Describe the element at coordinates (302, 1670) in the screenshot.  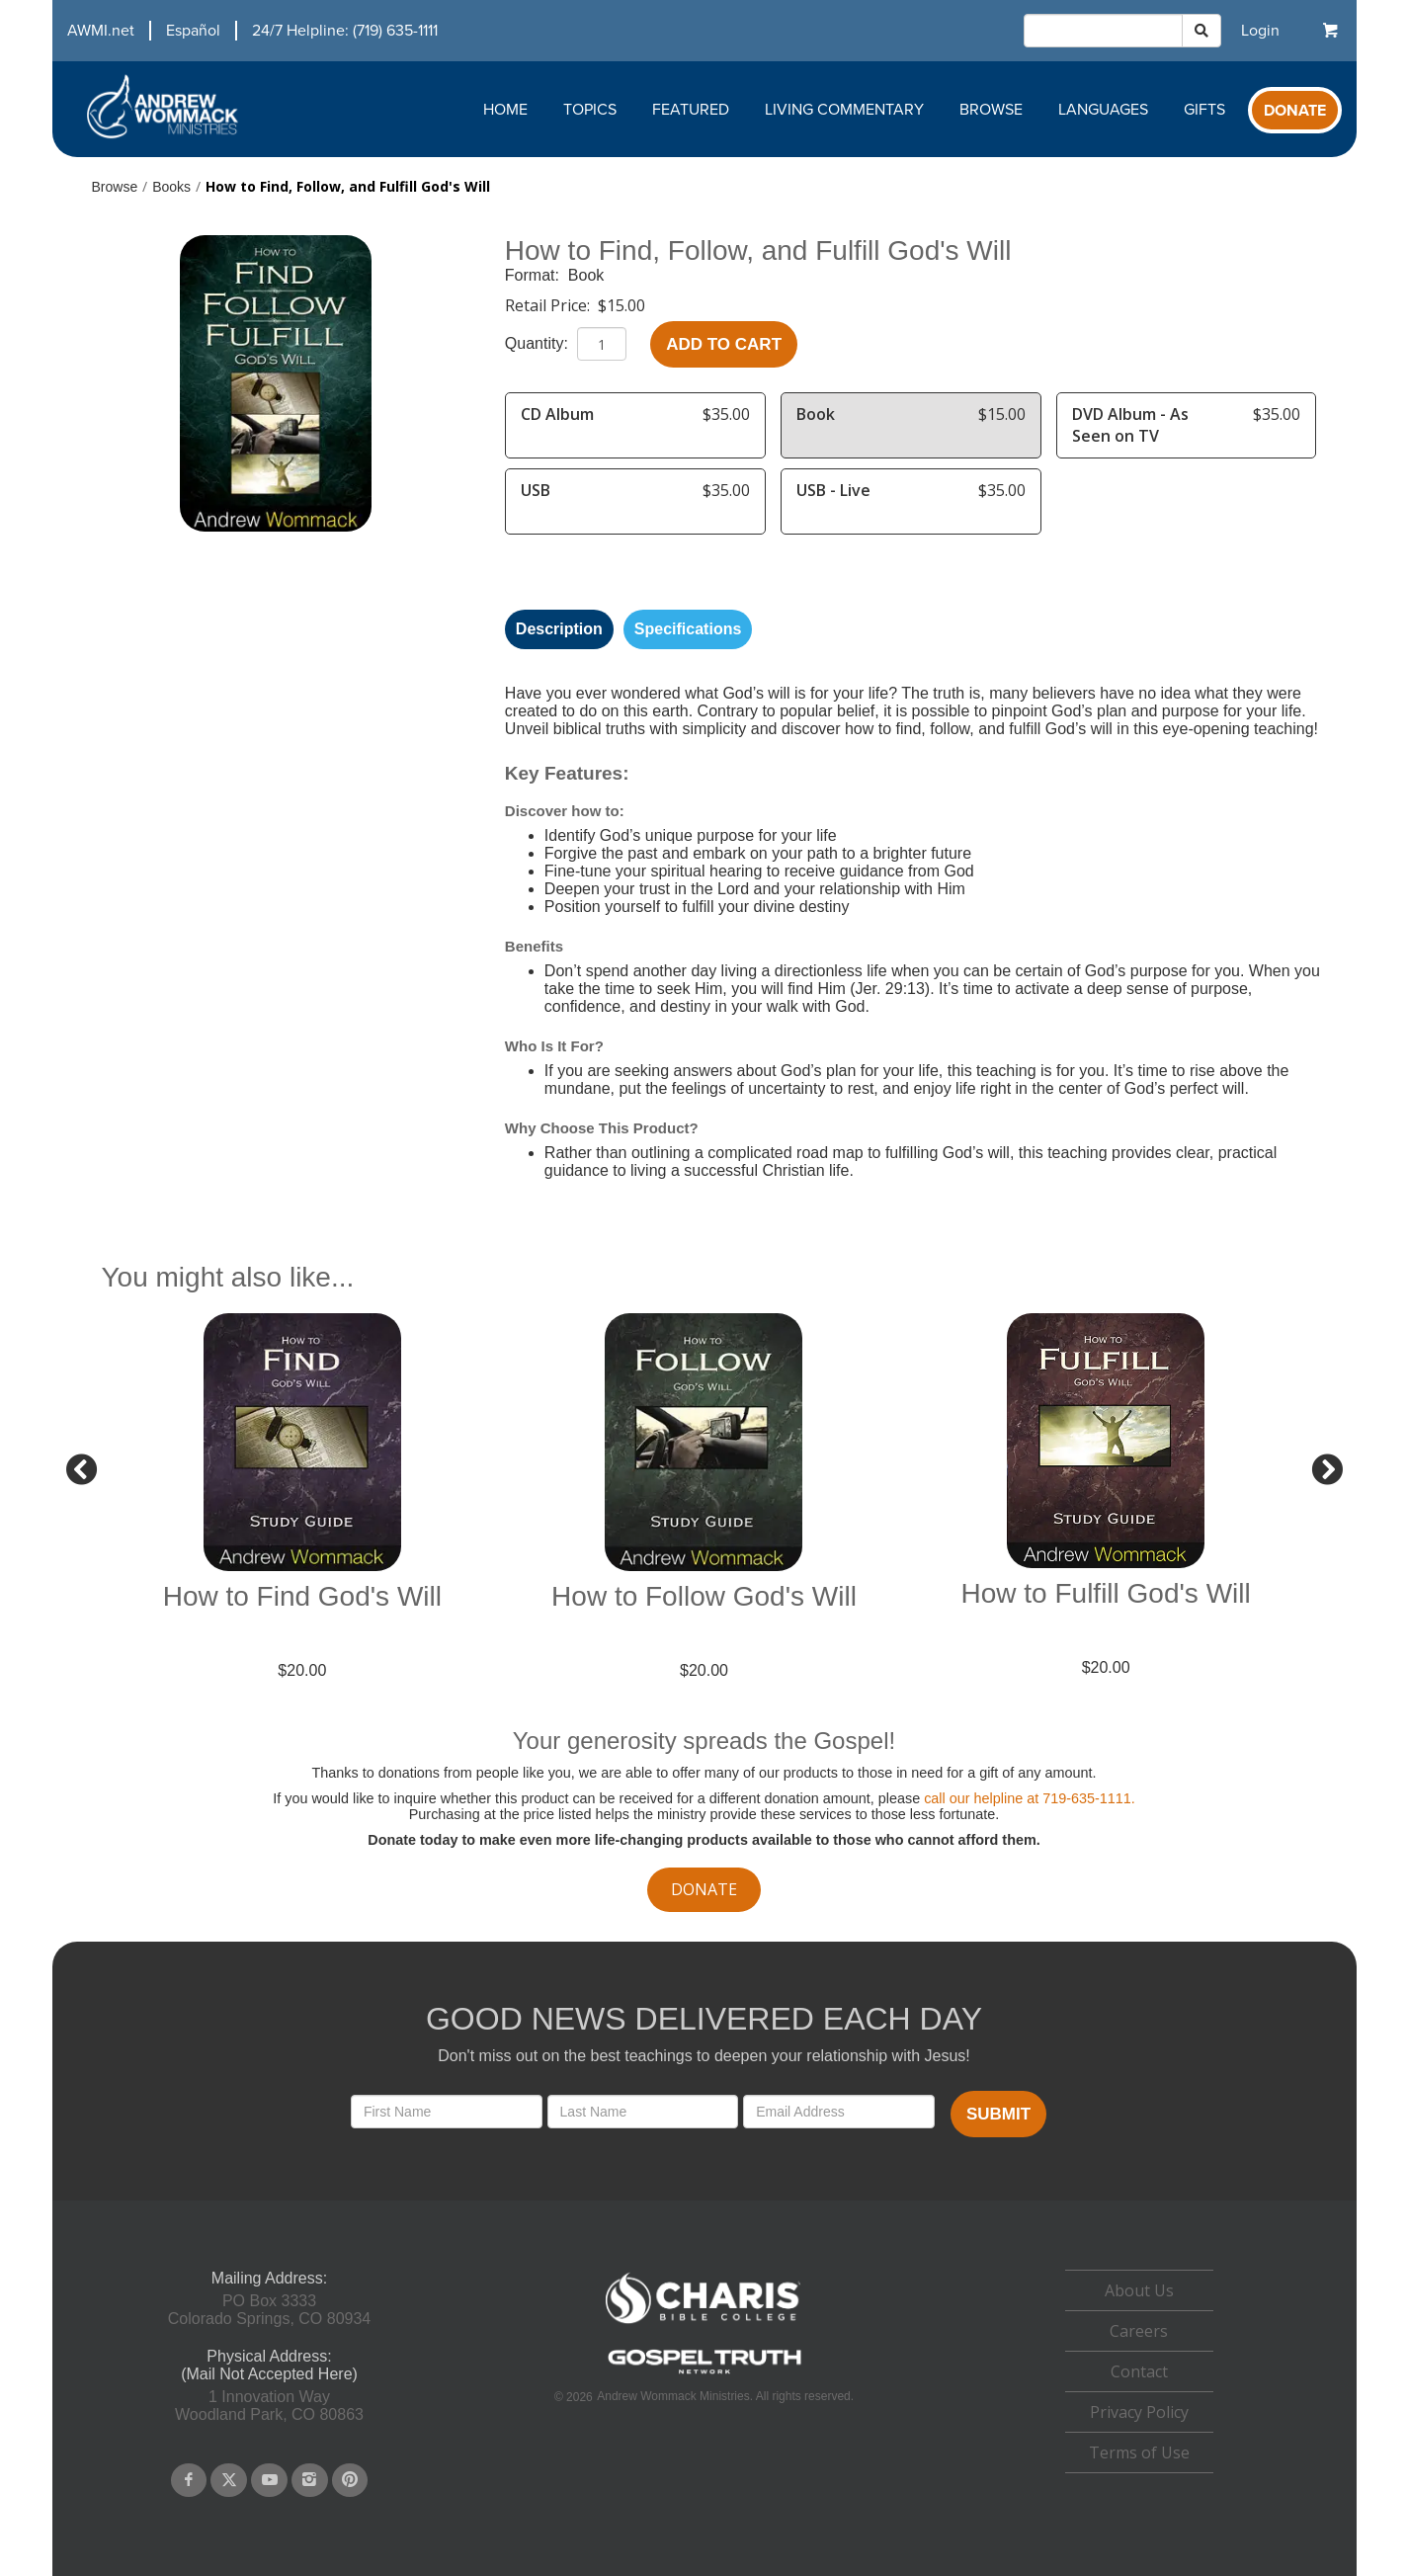
I see `$20.00` at that location.